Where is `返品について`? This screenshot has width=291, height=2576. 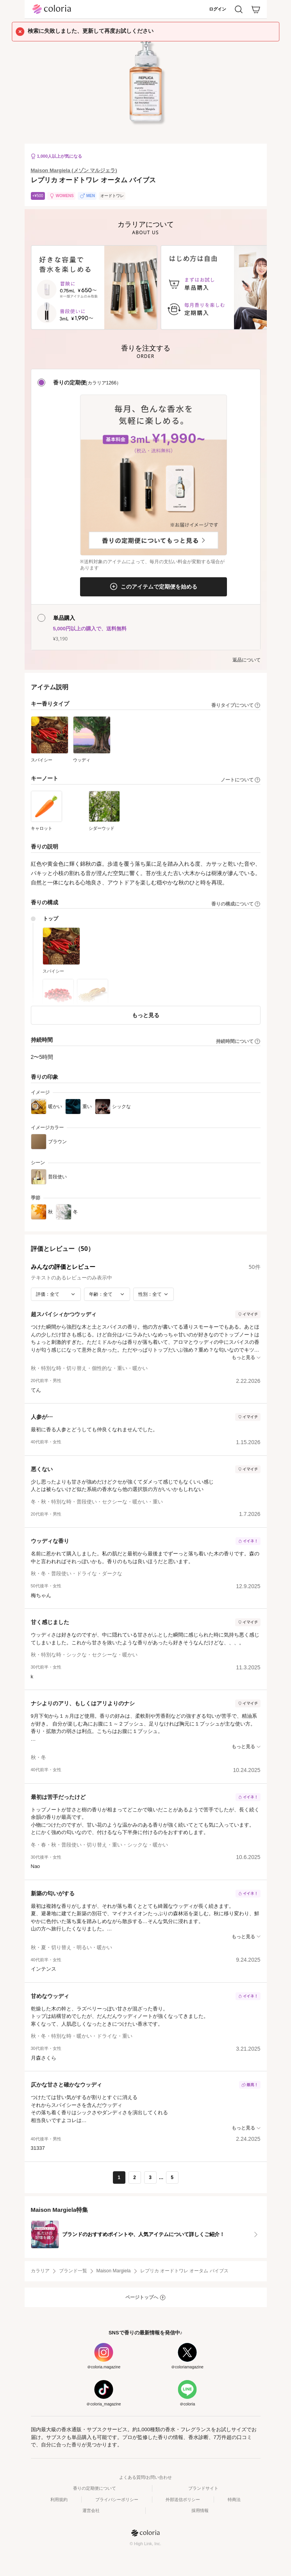
返品について is located at coordinates (246, 660).